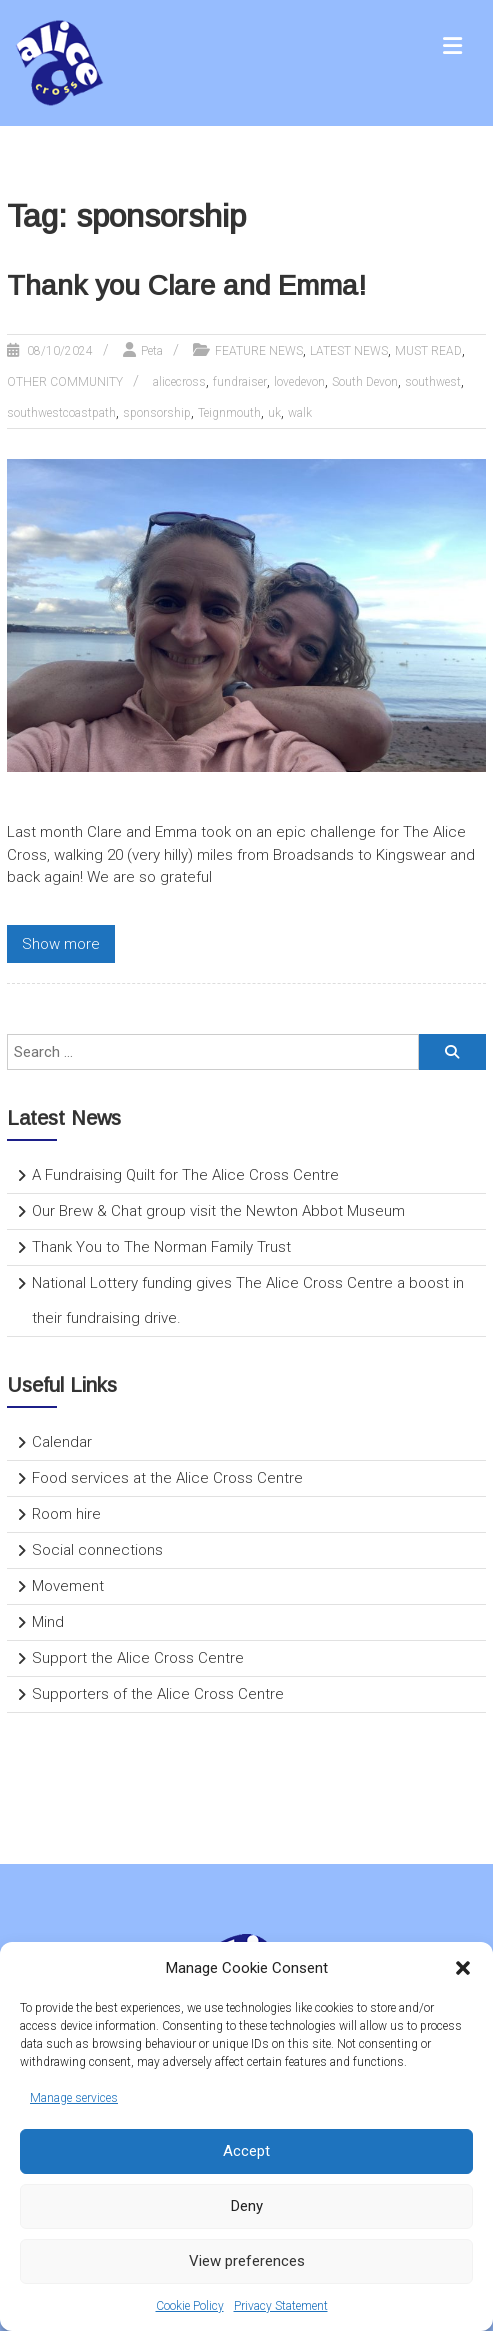  I want to click on southwest, so click(433, 382).